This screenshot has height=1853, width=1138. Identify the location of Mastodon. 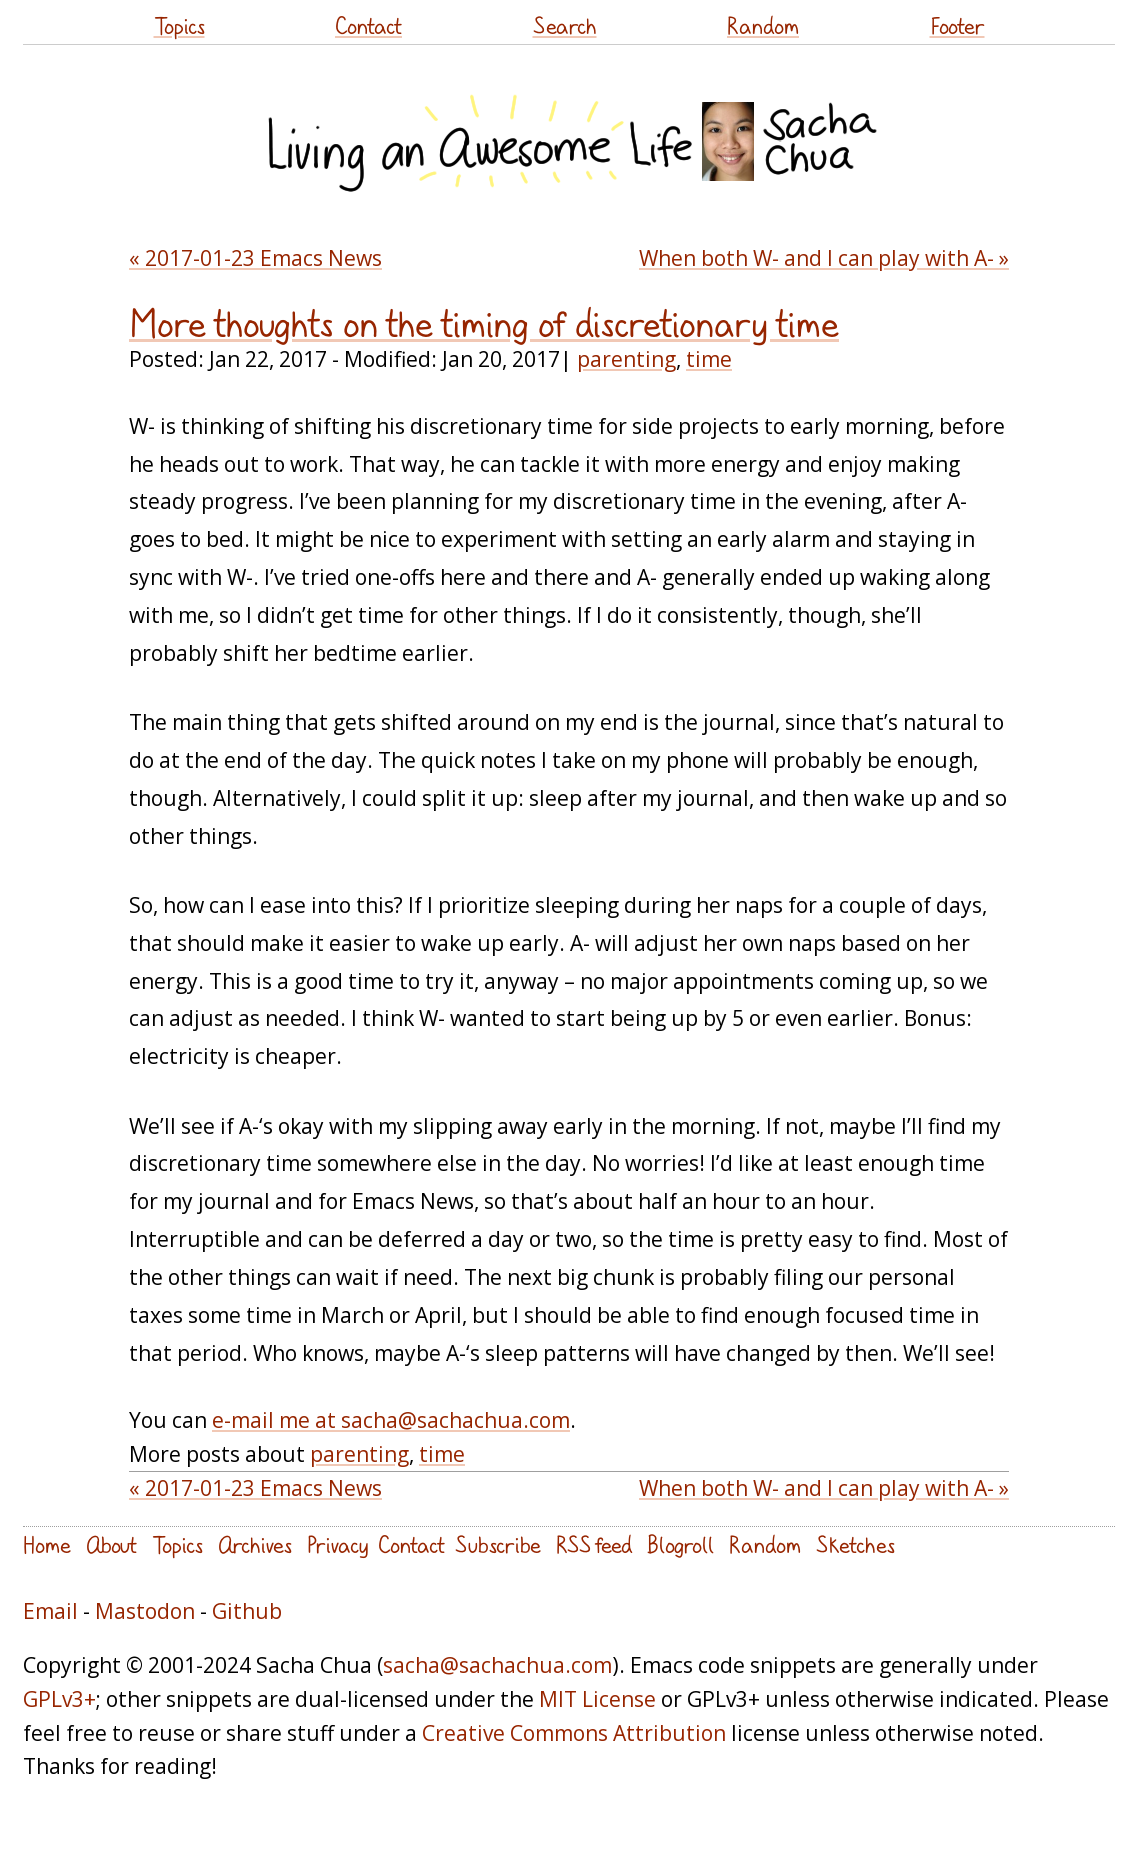
(145, 1611).